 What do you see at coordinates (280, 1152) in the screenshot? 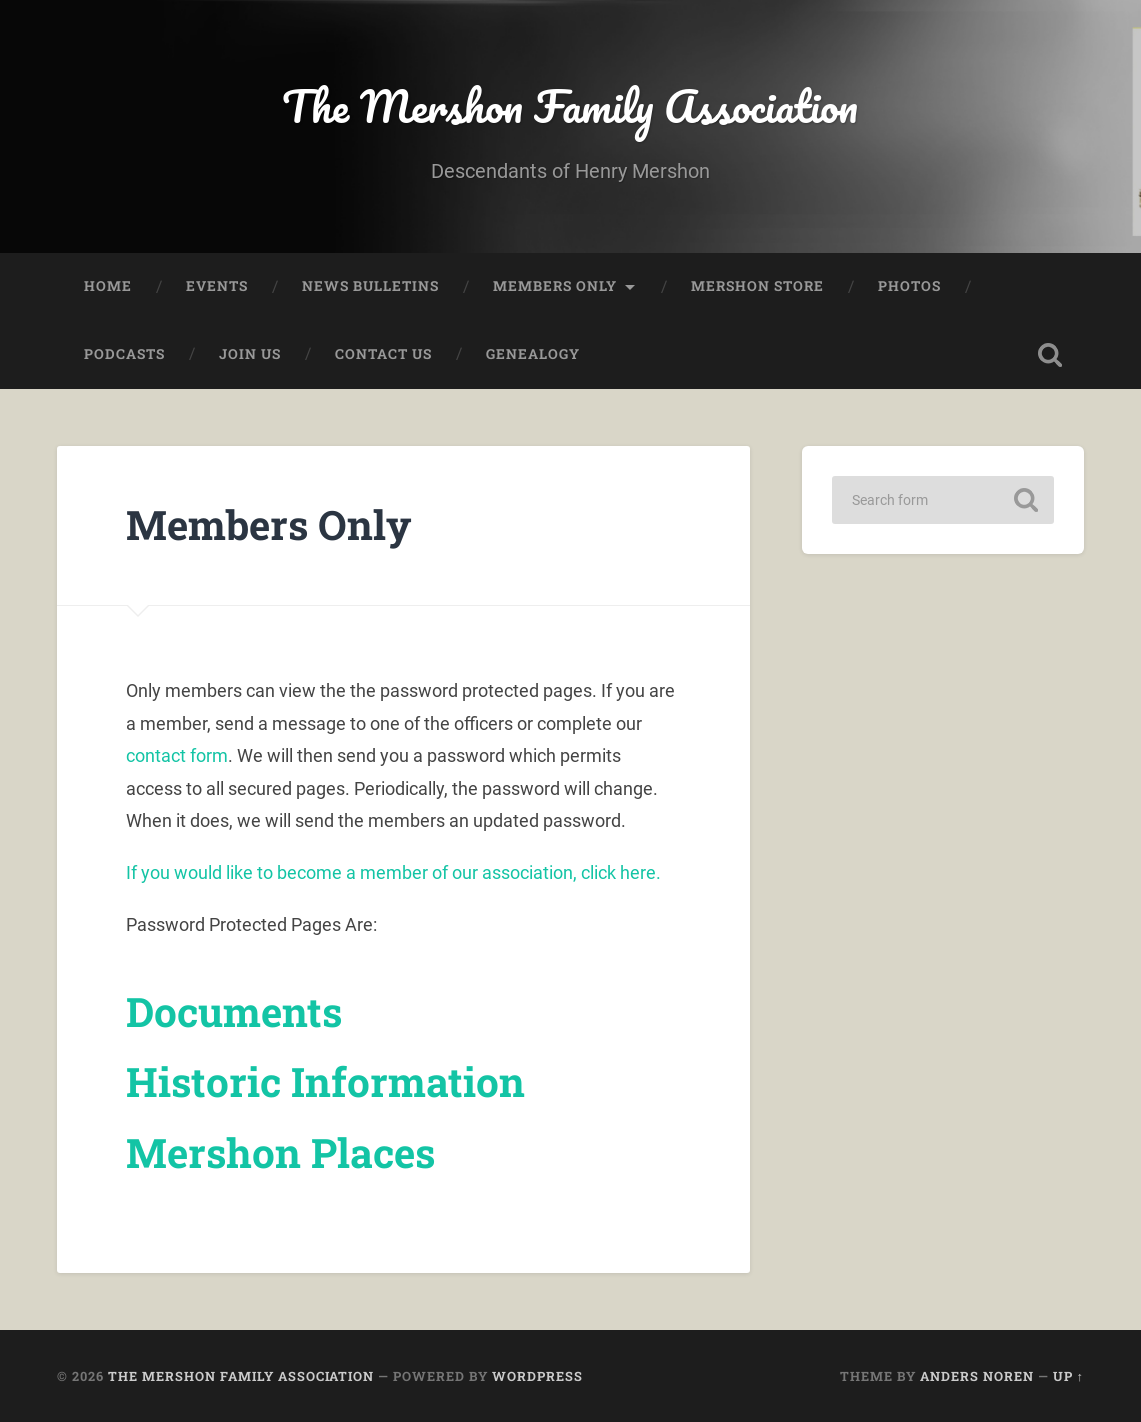
I see `Mershon Places` at bounding box center [280, 1152].